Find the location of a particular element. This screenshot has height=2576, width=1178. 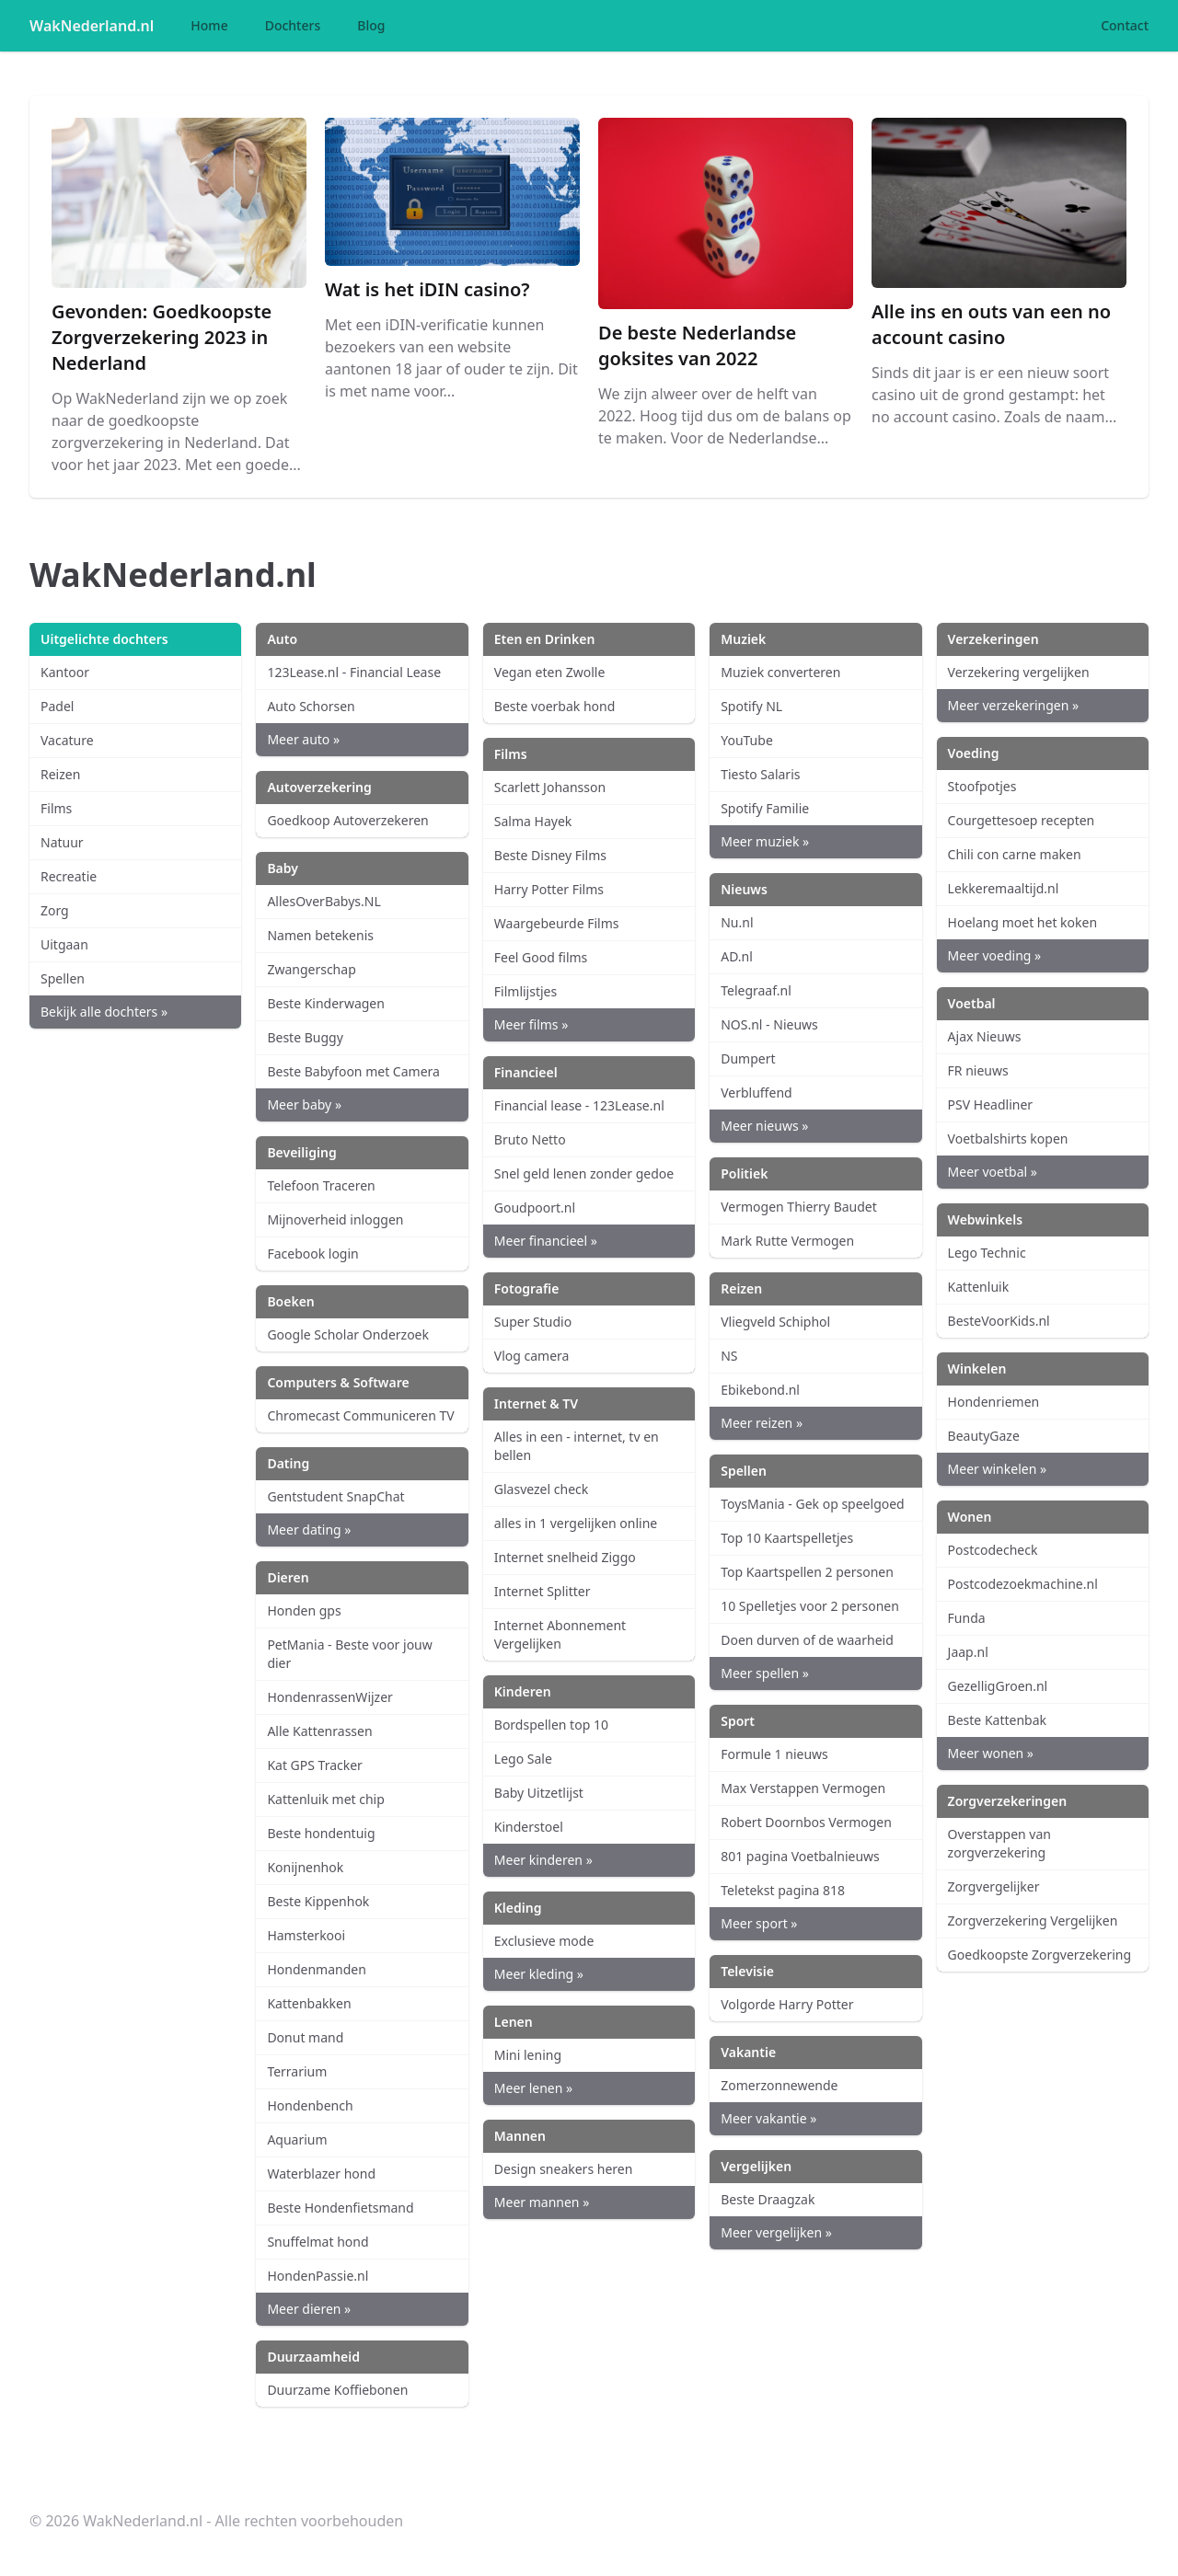

Terrarium is located at coordinates (297, 2071).